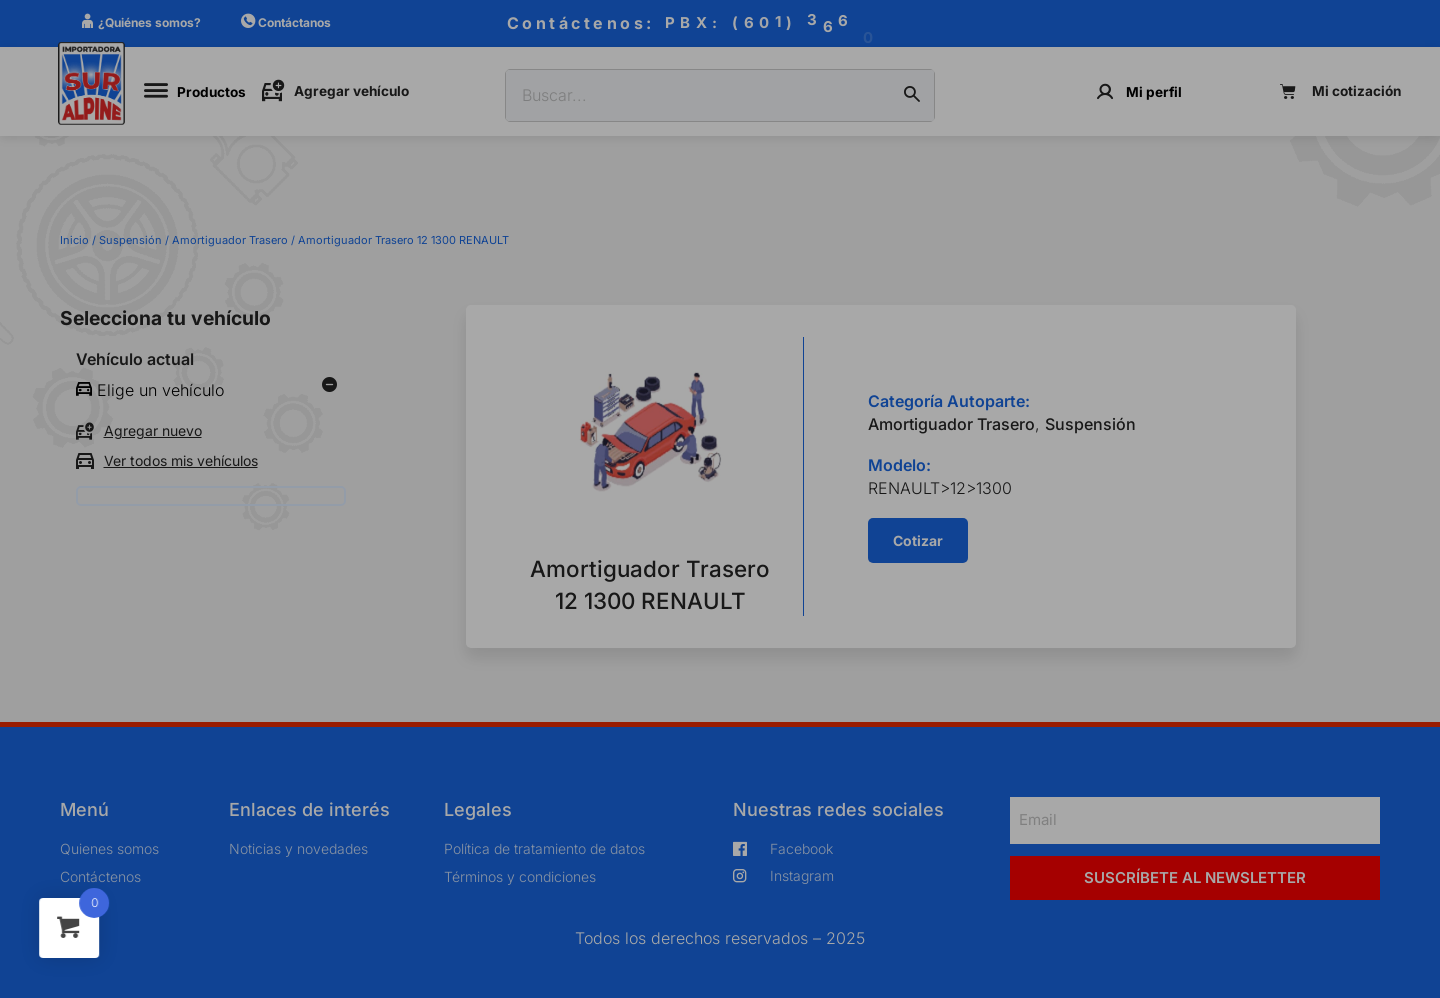 This screenshot has width=1440, height=998. Describe the element at coordinates (1105, 91) in the screenshot. I see `[Mi perfil]` at that location.